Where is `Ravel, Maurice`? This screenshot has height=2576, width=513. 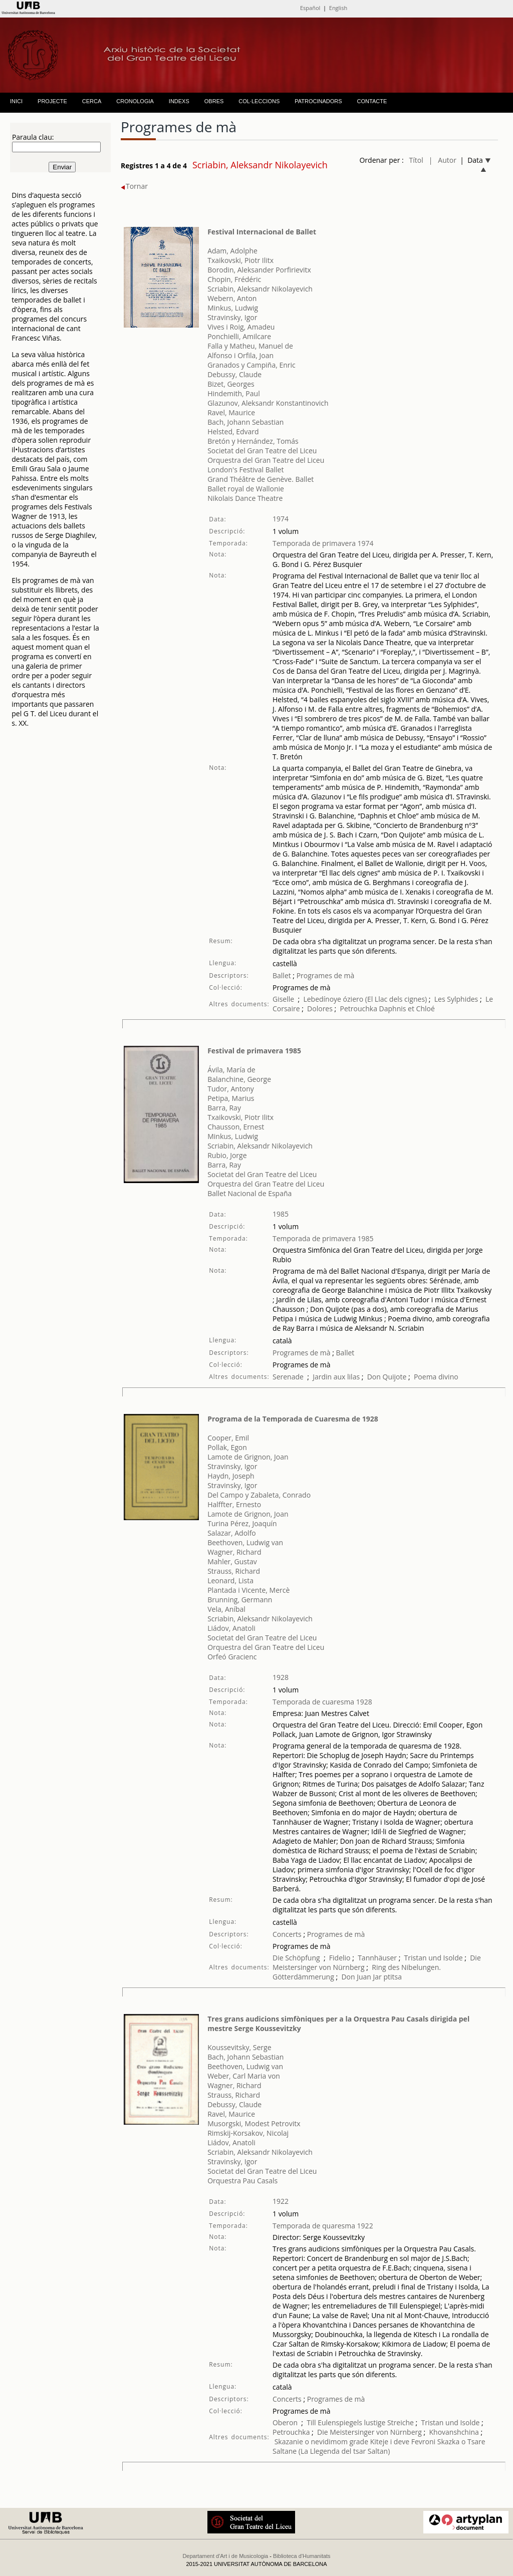 Ravel, Maurice is located at coordinates (231, 412).